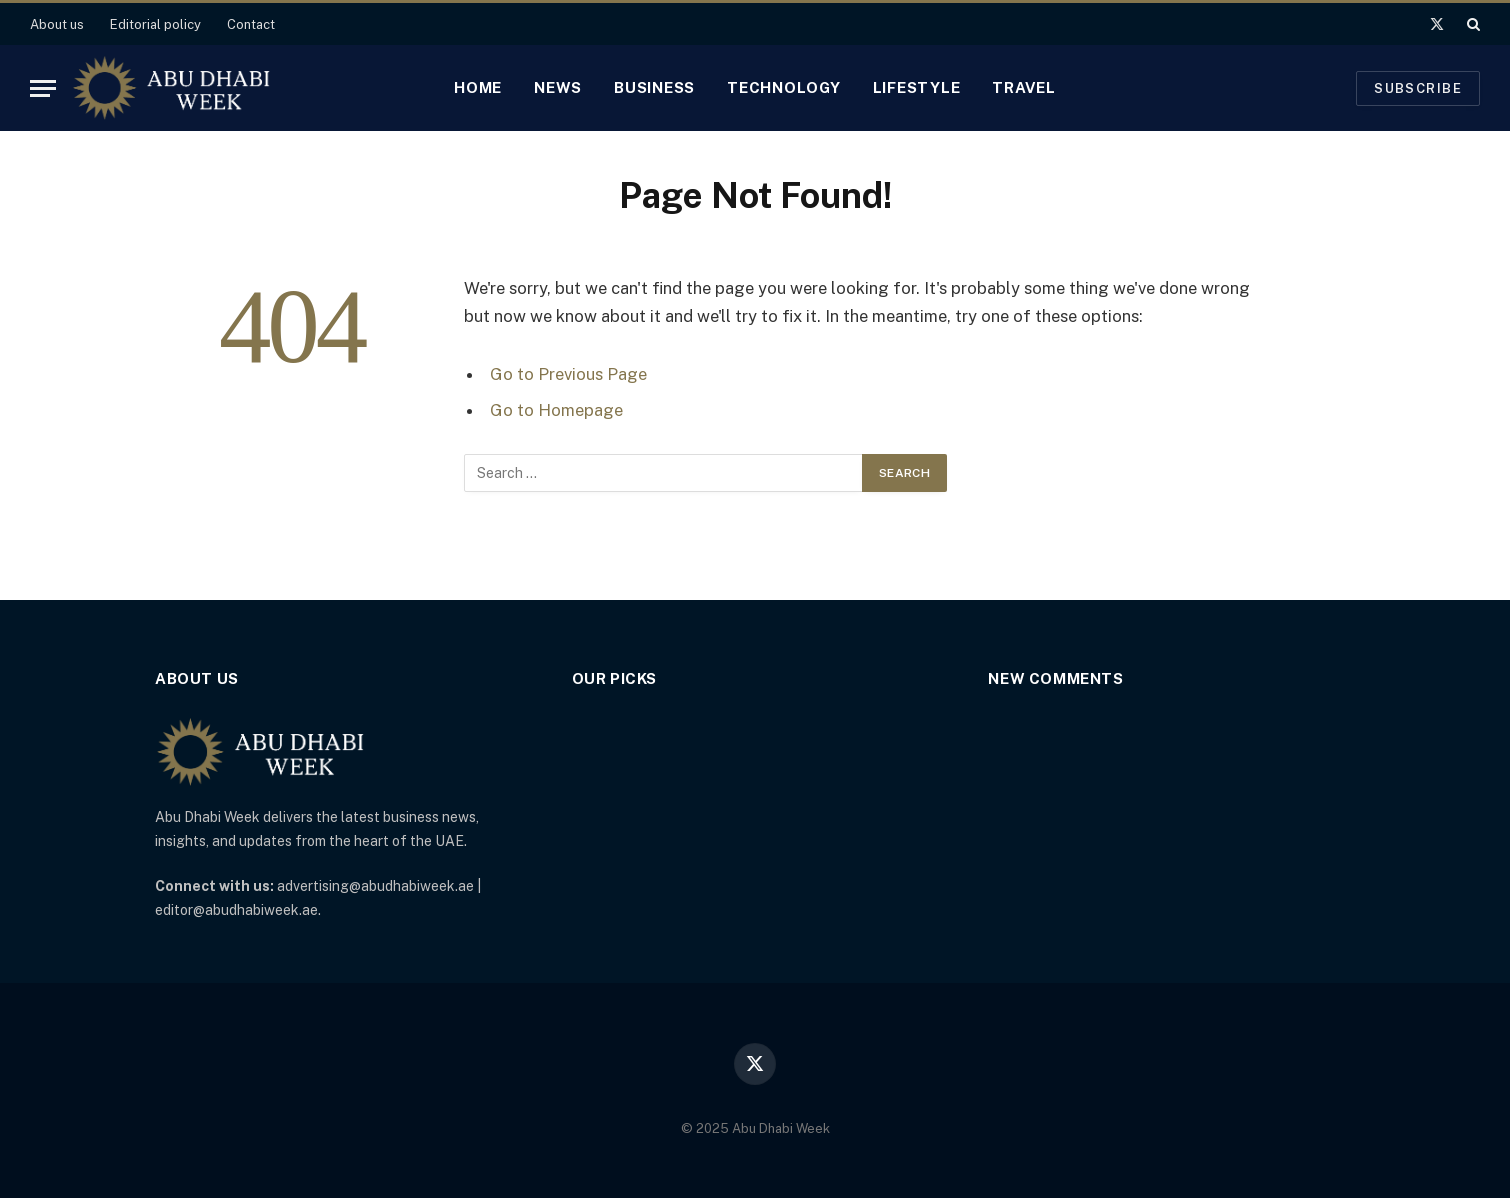 The width and height of the screenshot is (1510, 1198). What do you see at coordinates (251, 24) in the screenshot?
I see `Contact` at bounding box center [251, 24].